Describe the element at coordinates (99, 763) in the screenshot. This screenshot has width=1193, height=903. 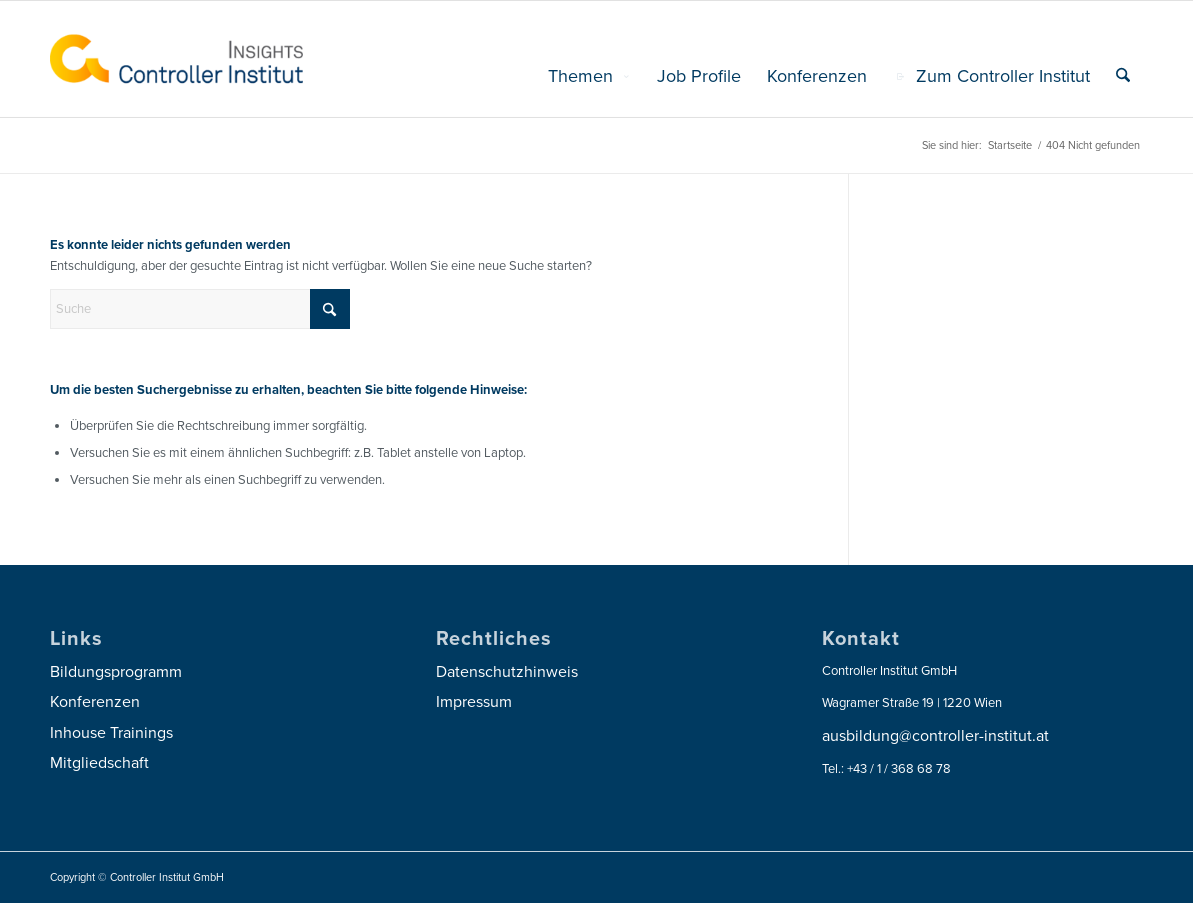
I see `Mitgliedschaft` at that location.